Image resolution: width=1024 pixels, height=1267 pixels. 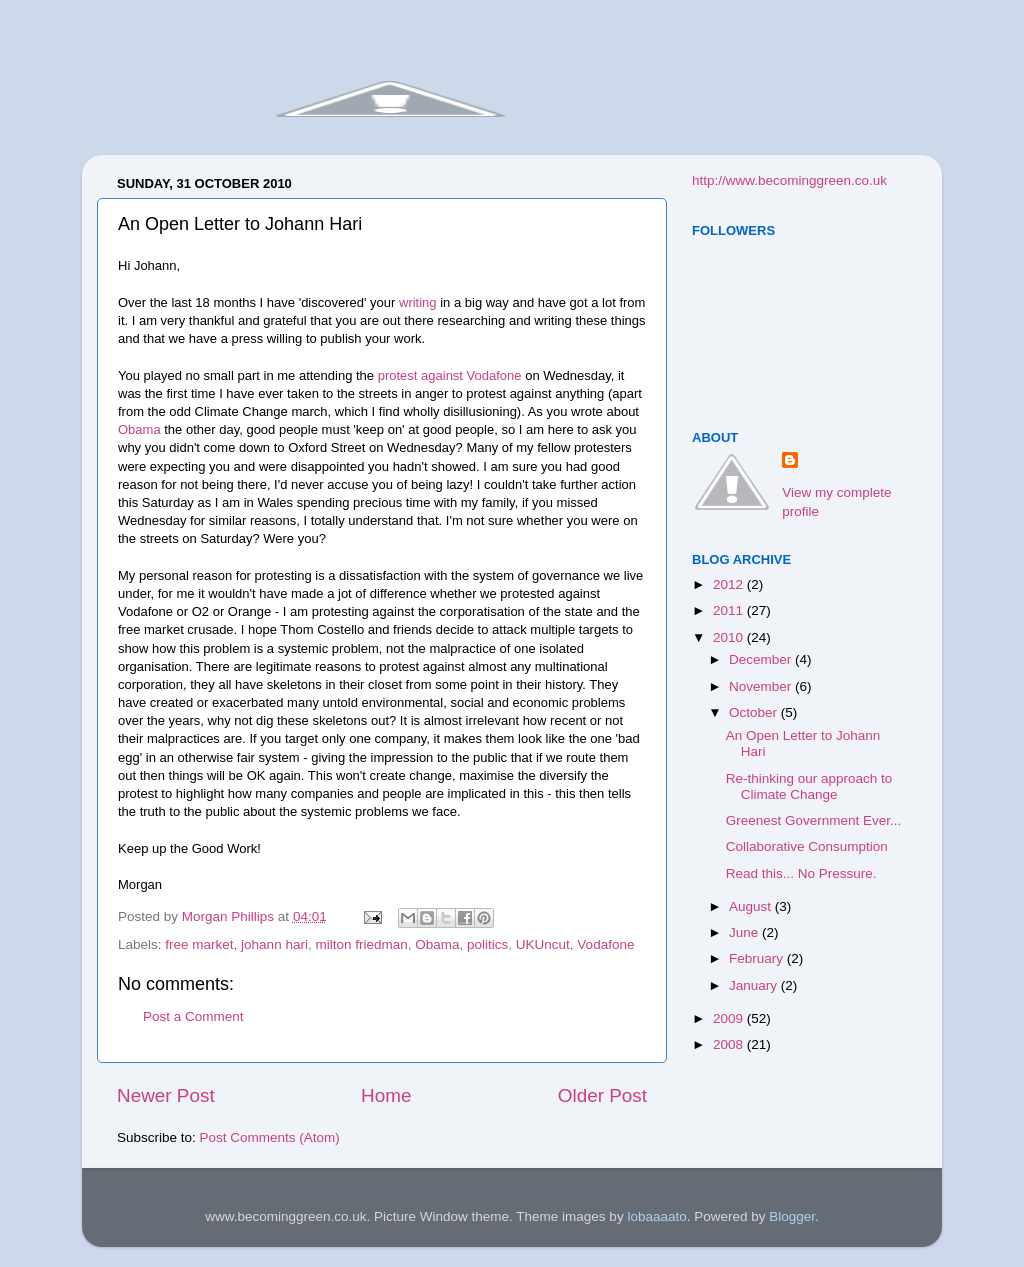 I want to click on Read this... No Pressure., so click(x=801, y=873).